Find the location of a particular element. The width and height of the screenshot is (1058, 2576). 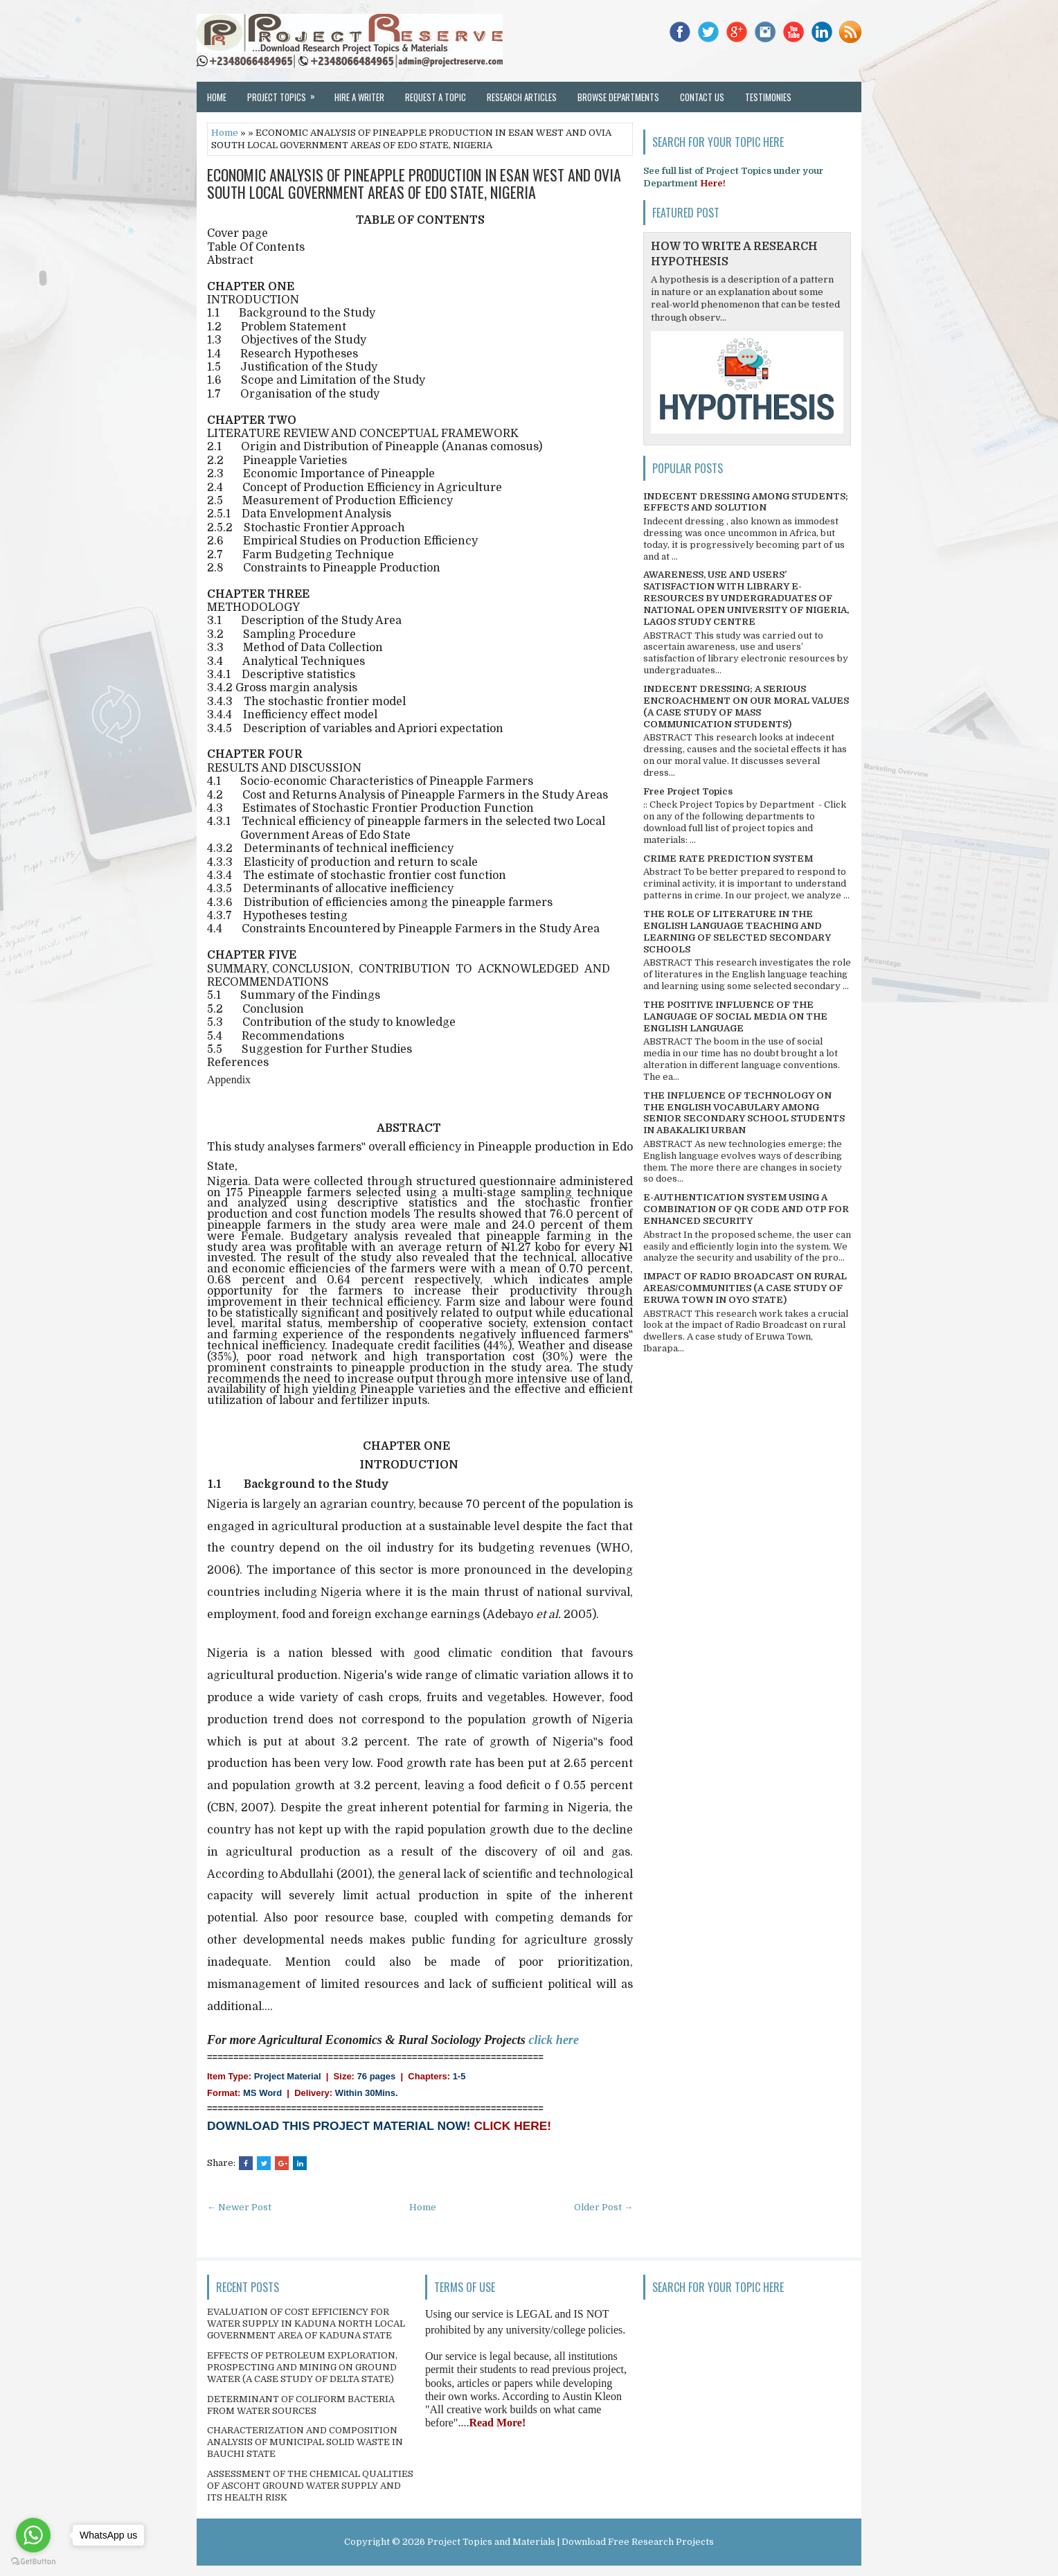

Browse Departments is located at coordinates (618, 97).